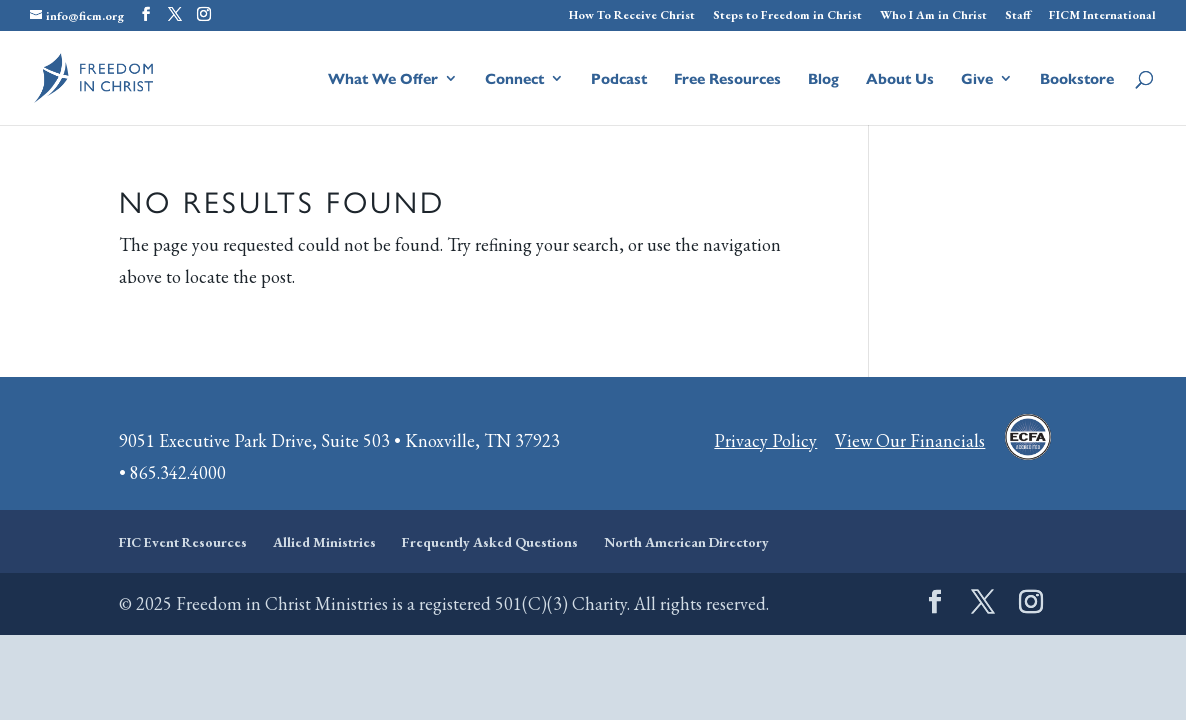  Describe the element at coordinates (324, 542) in the screenshot. I see `Allied Ministries` at that location.